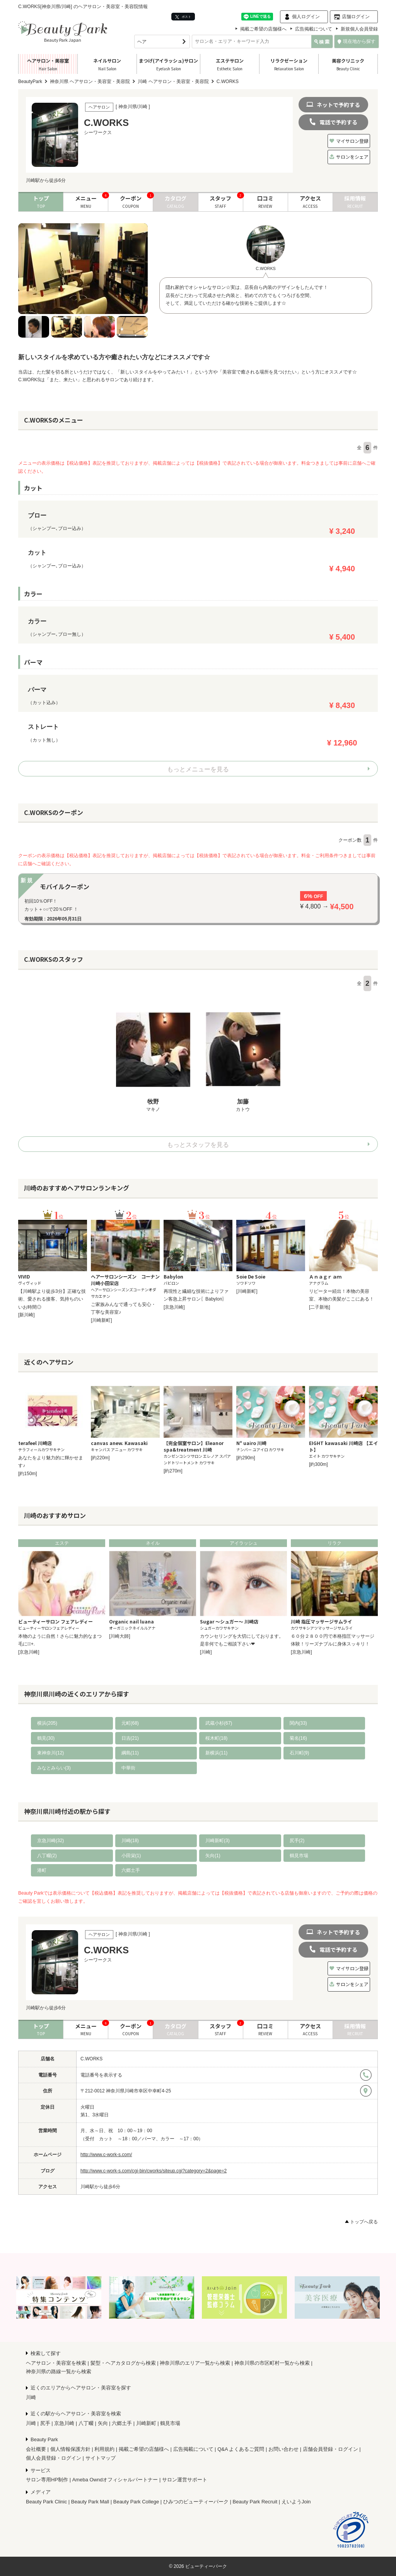 The height and width of the screenshot is (2576, 396). What do you see at coordinates (46, 1738) in the screenshot?
I see `鶴見(30)` at bounding box center [46, 1738].